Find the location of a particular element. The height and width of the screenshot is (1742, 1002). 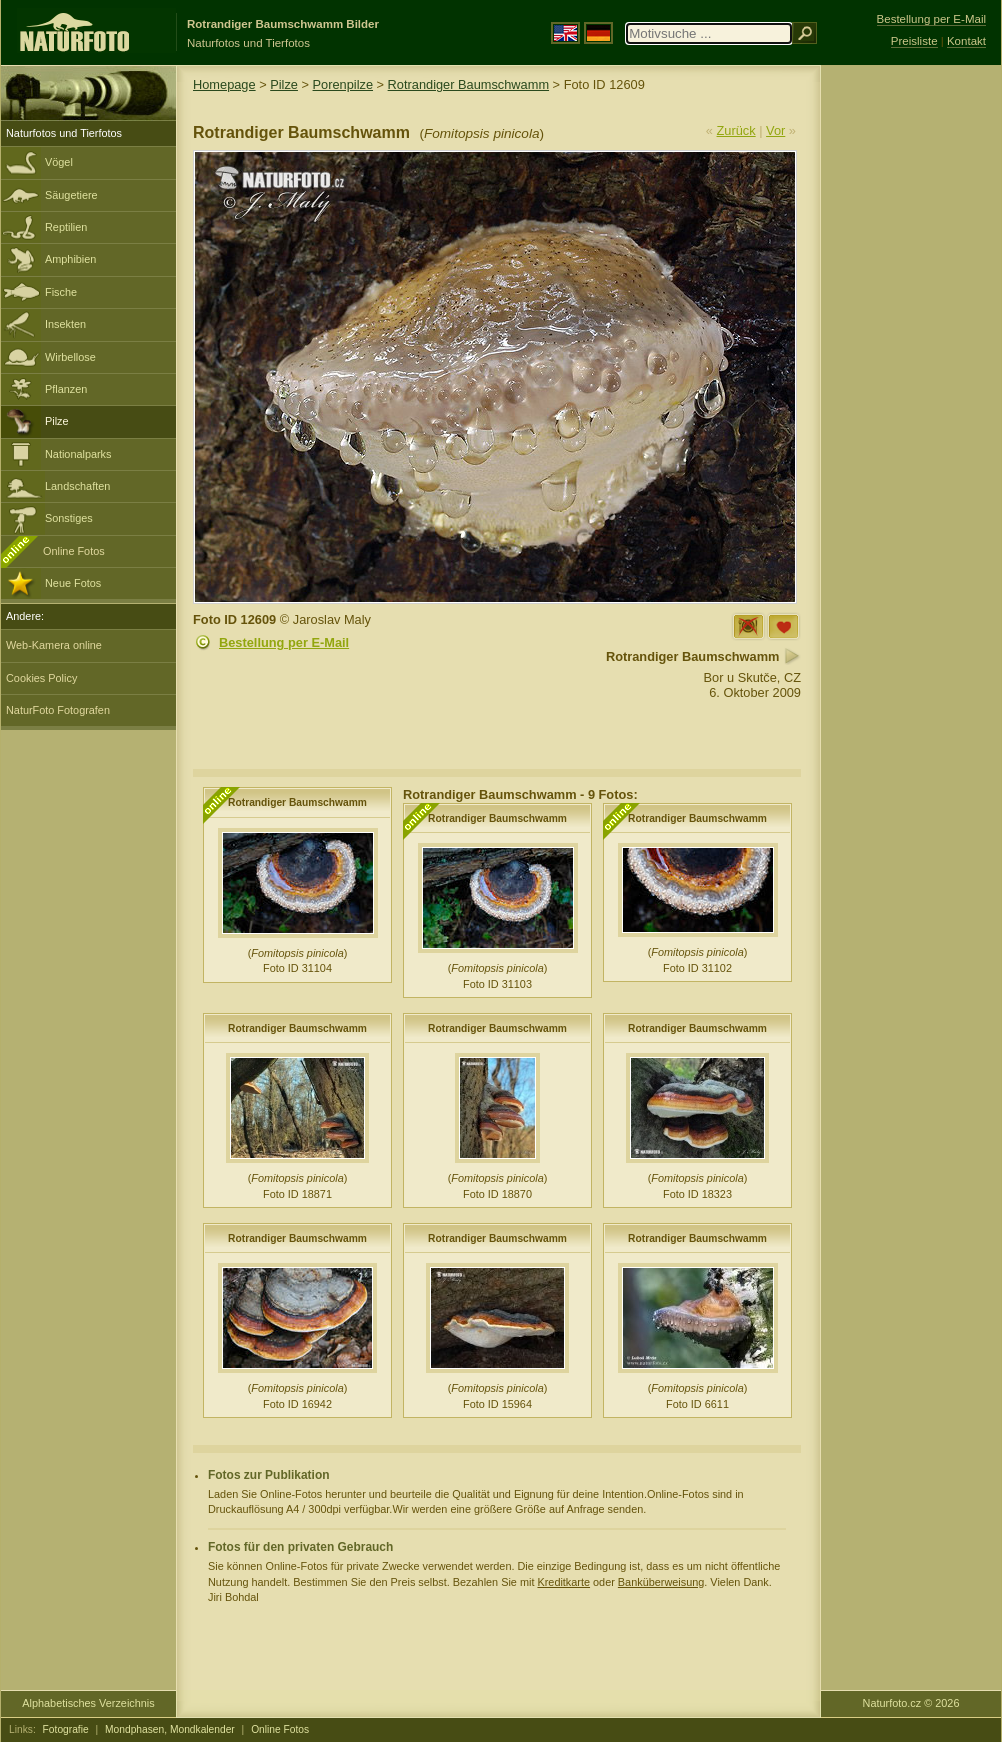

Amphibien is located at coordinates (70, 259).